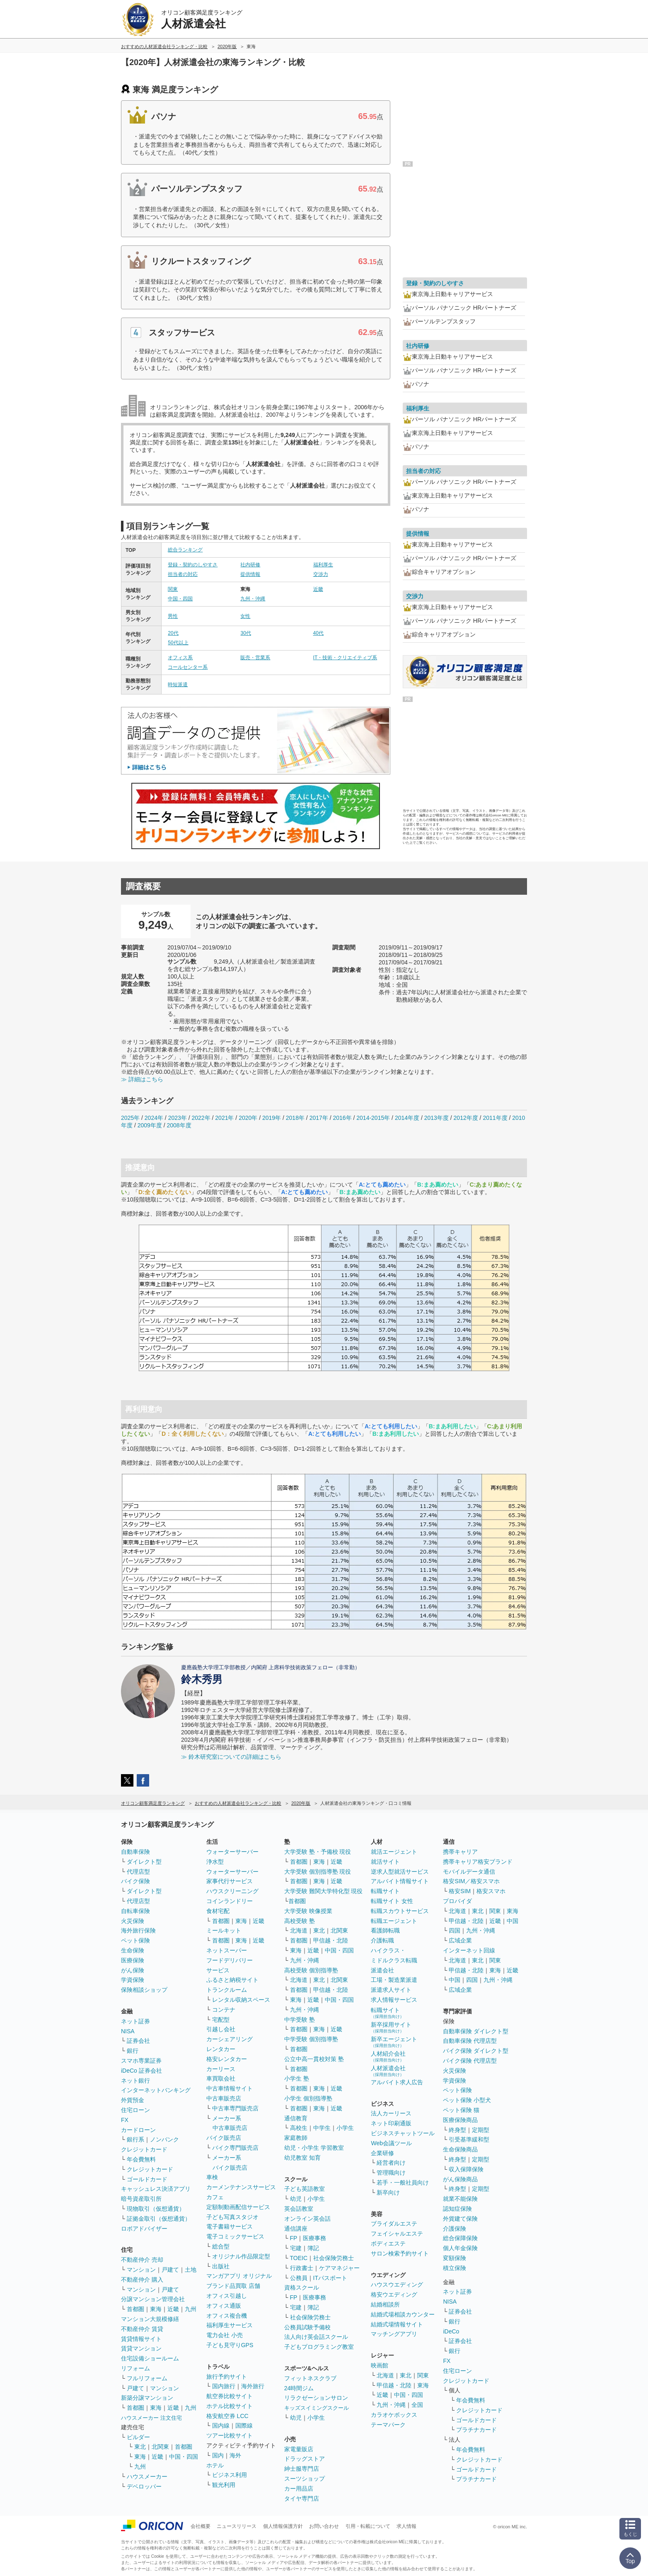 The image size is (648, 2576). What do you see at coordinates (229, 2475) in the screenshot?
I see `ビジネス利用` at bounding box center [229, 2475].